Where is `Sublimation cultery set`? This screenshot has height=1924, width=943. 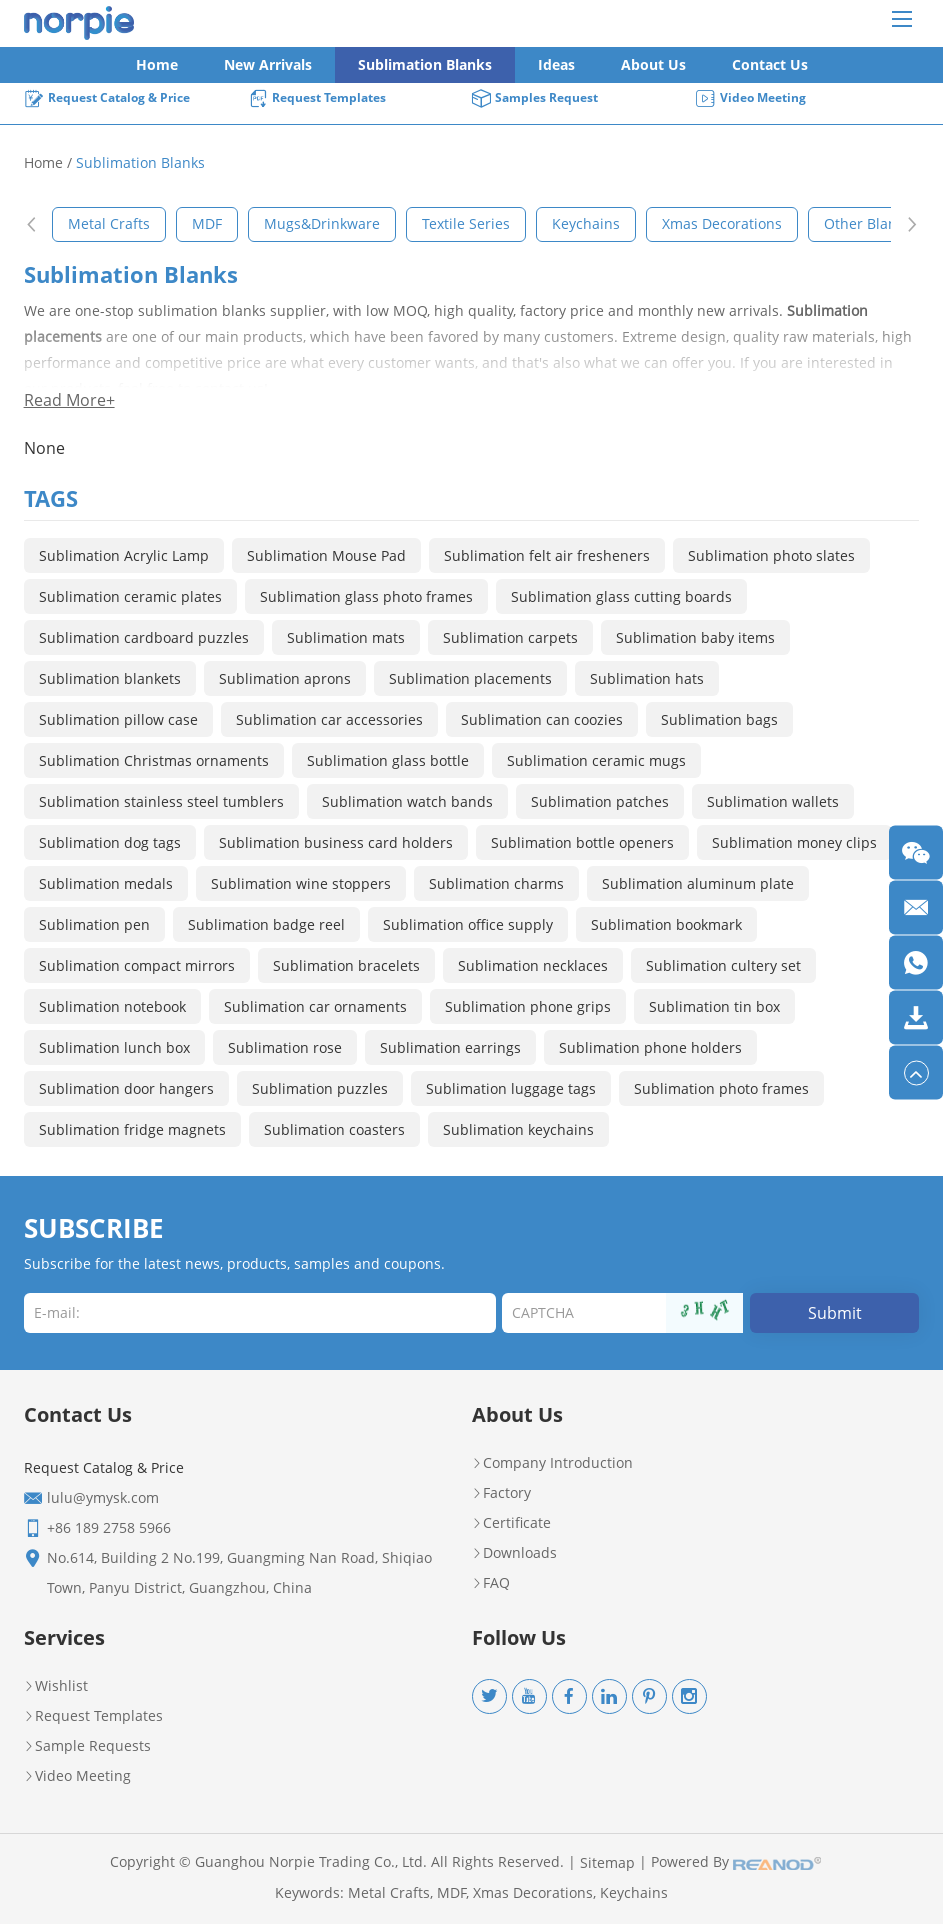
Sublimation cultery set is located at coordinates (723, 965).